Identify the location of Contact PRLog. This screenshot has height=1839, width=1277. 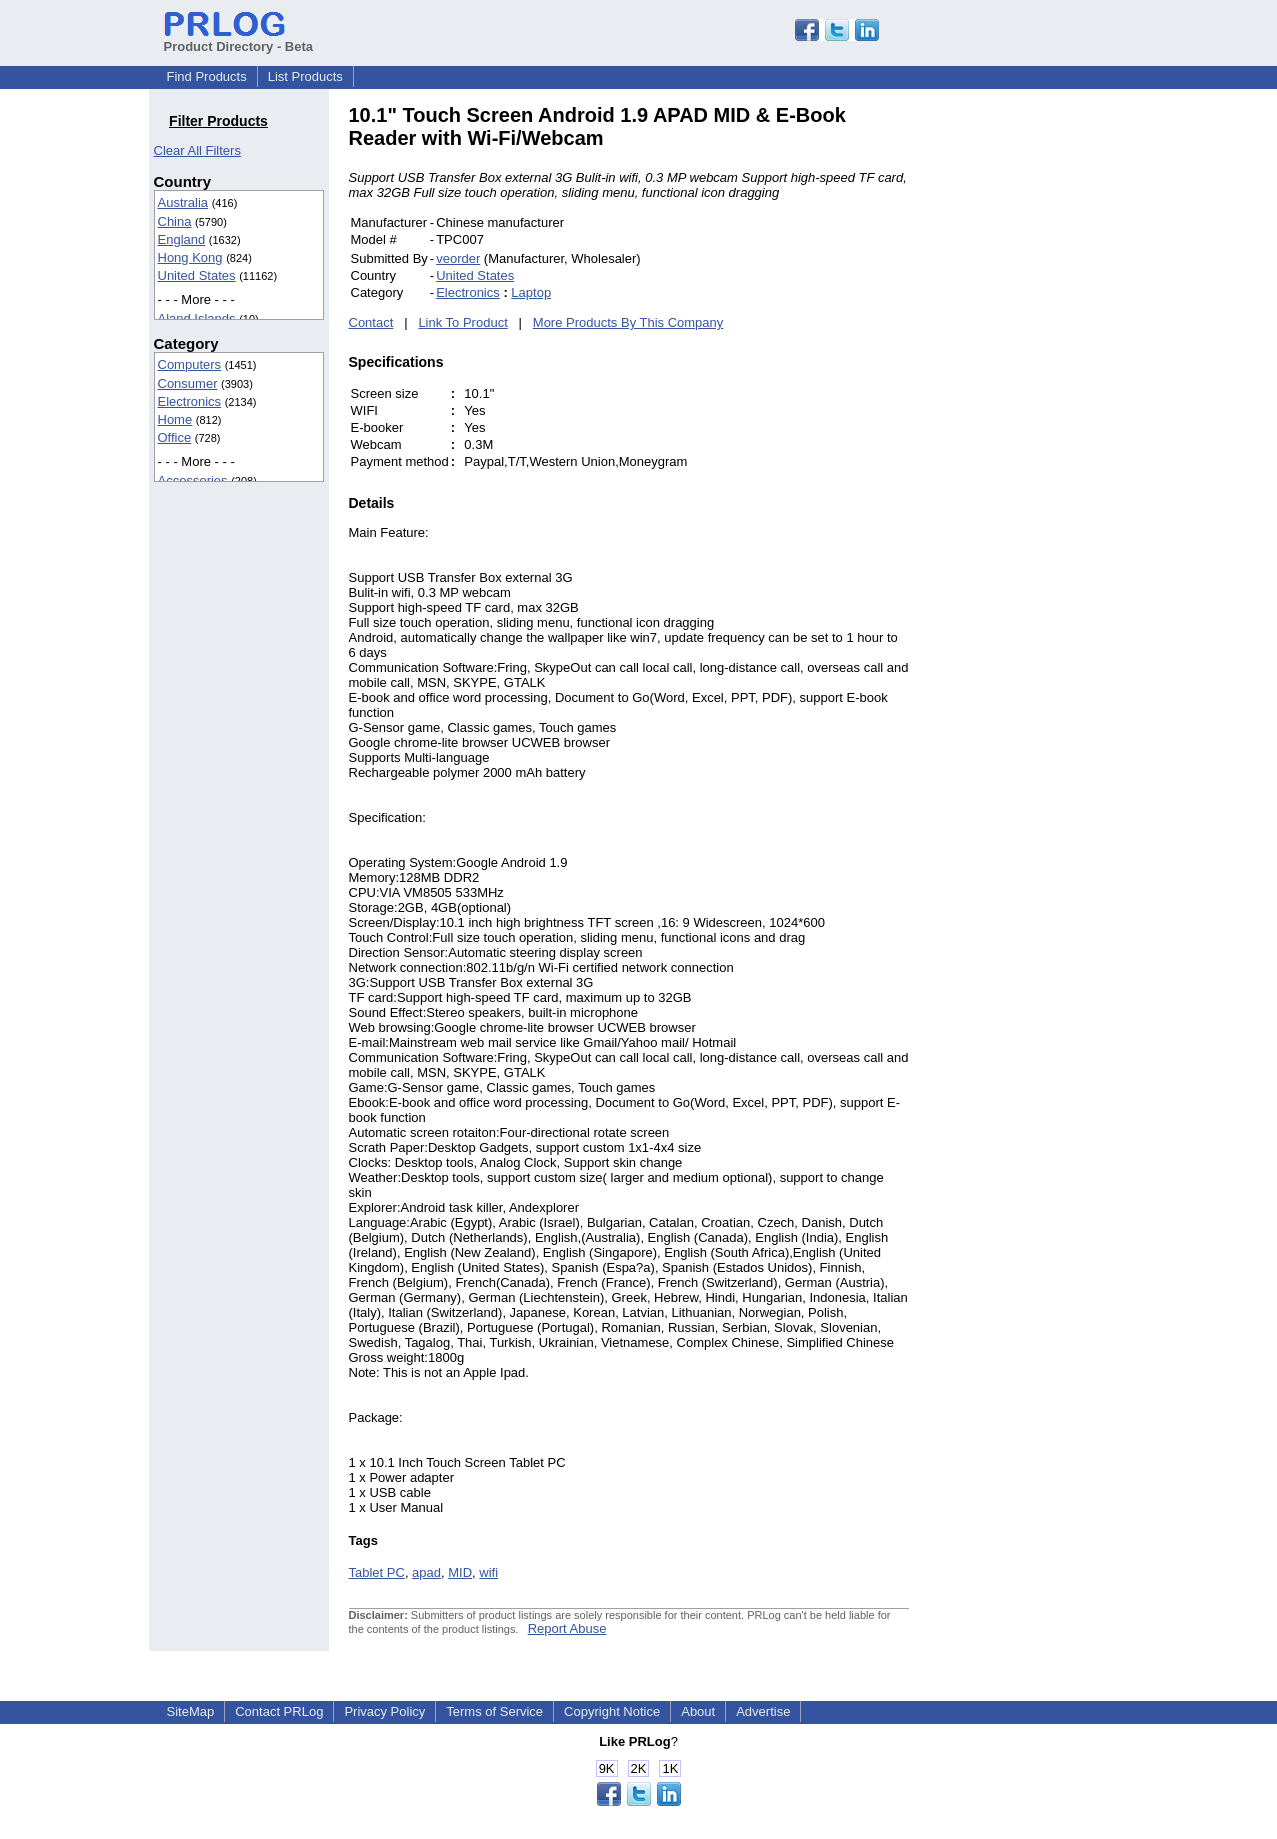
(279, 1711).